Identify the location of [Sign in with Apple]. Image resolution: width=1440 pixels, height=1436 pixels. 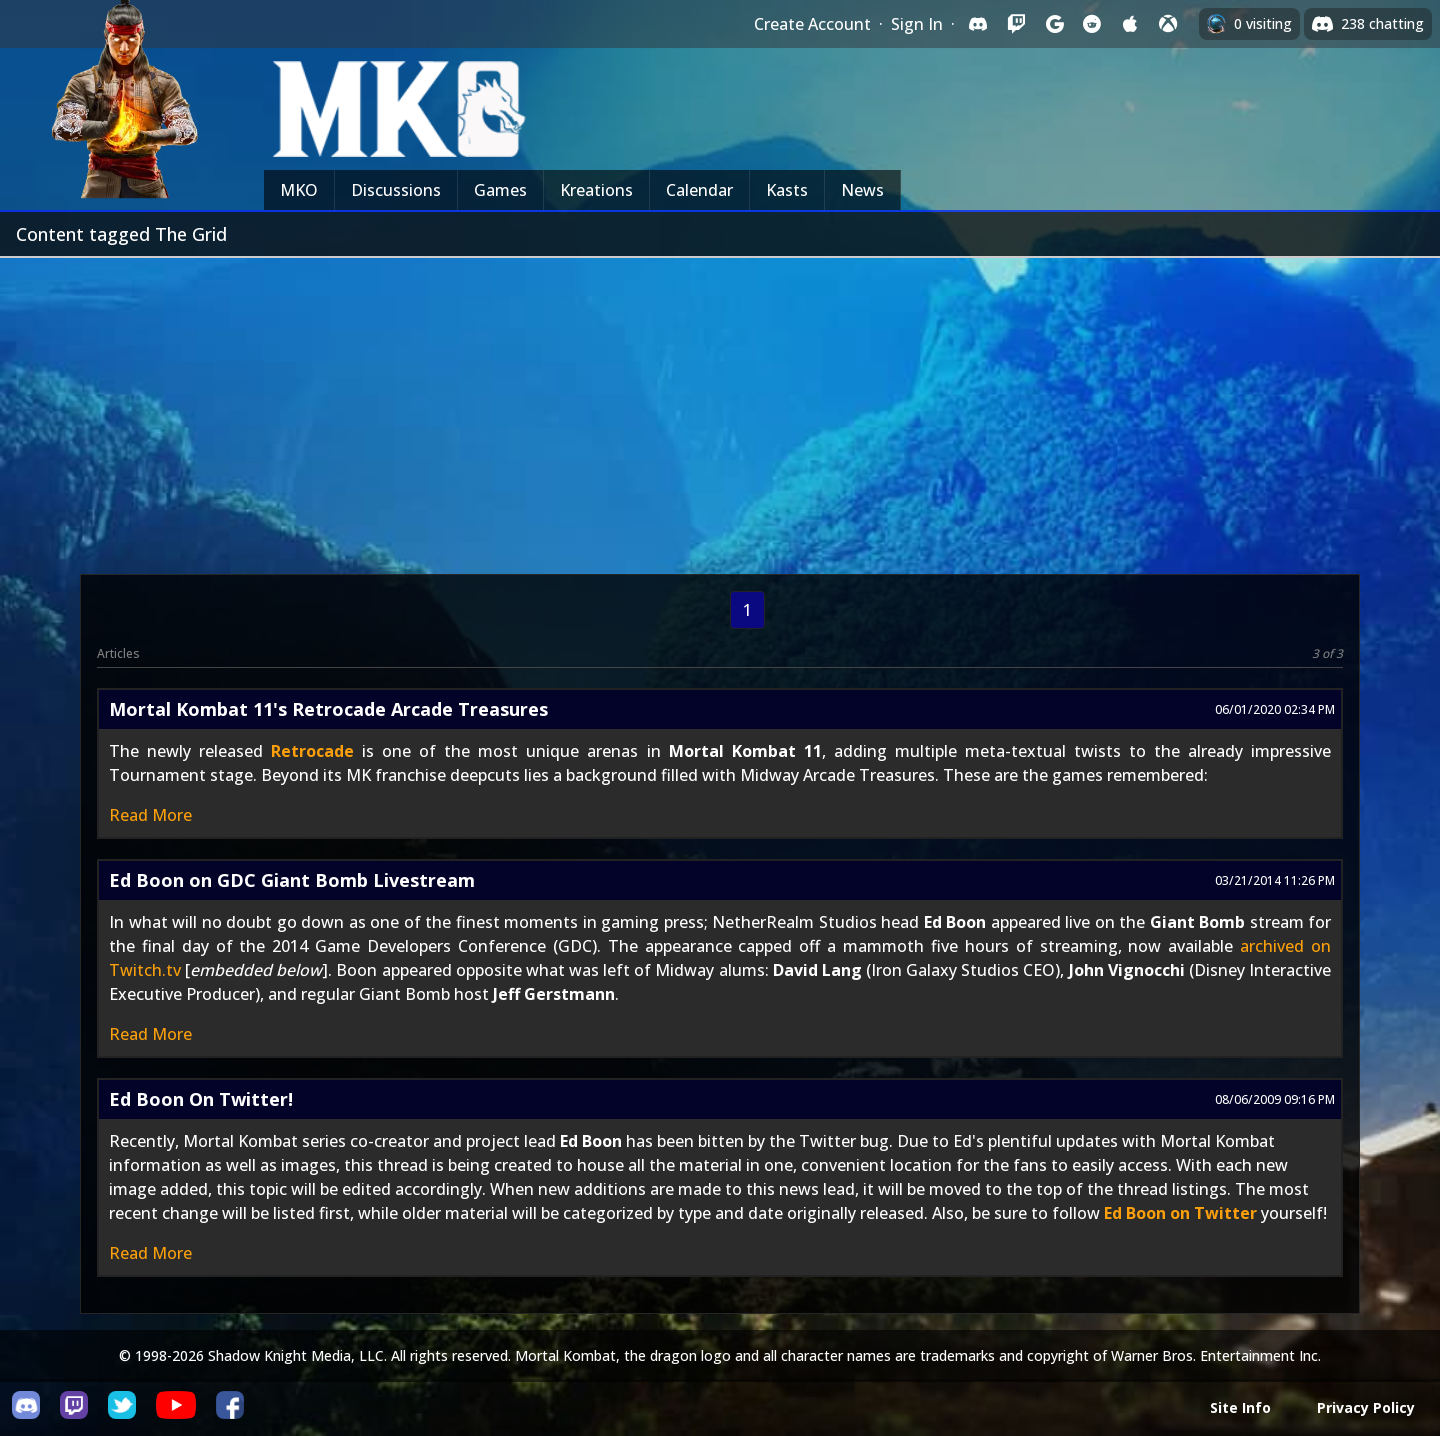
(1130, 24).